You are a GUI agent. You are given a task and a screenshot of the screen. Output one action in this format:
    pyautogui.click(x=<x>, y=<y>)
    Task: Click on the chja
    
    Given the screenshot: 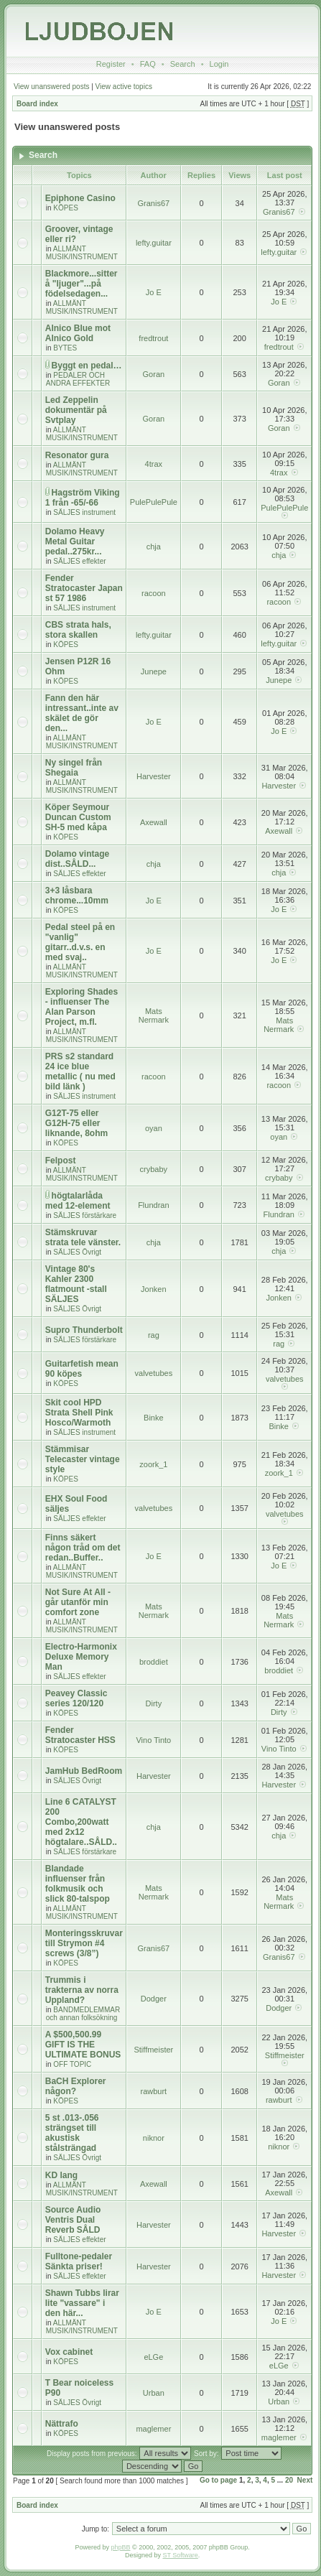 What is the action you would take?
    pyautogui.click(x=153, y=546)
    